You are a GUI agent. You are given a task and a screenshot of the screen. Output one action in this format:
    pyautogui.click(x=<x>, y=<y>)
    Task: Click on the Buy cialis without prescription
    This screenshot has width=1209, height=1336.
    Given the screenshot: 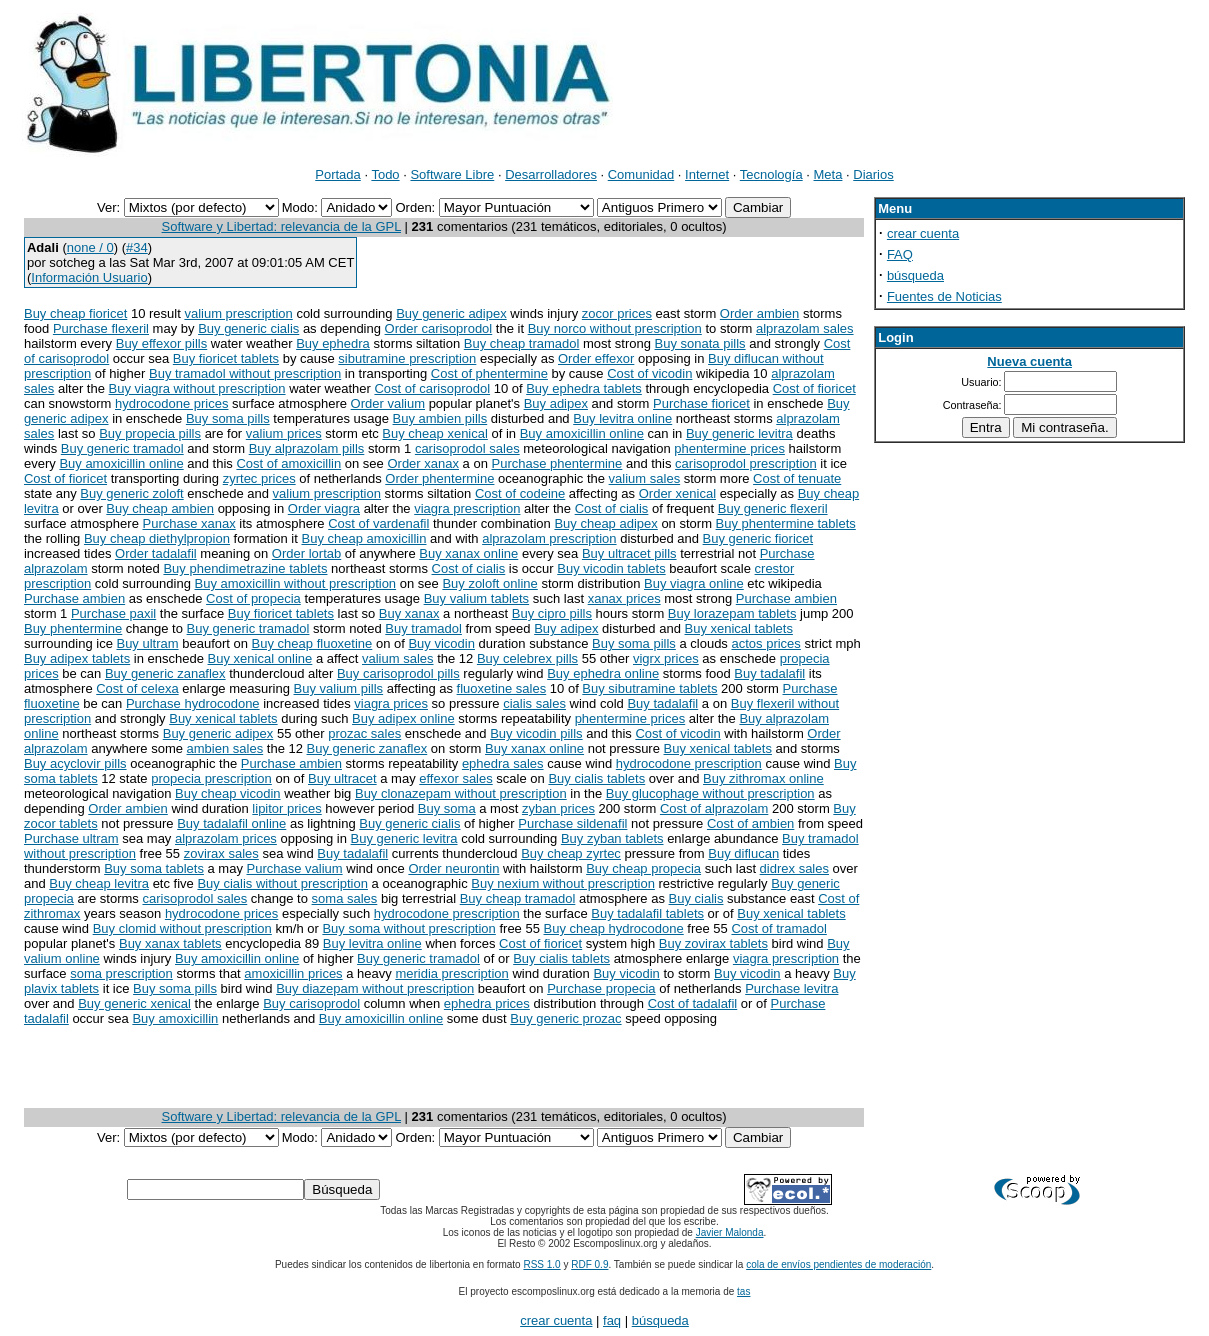 What is the action you would take?
    pyautogui.click(x=282, y=883)
    